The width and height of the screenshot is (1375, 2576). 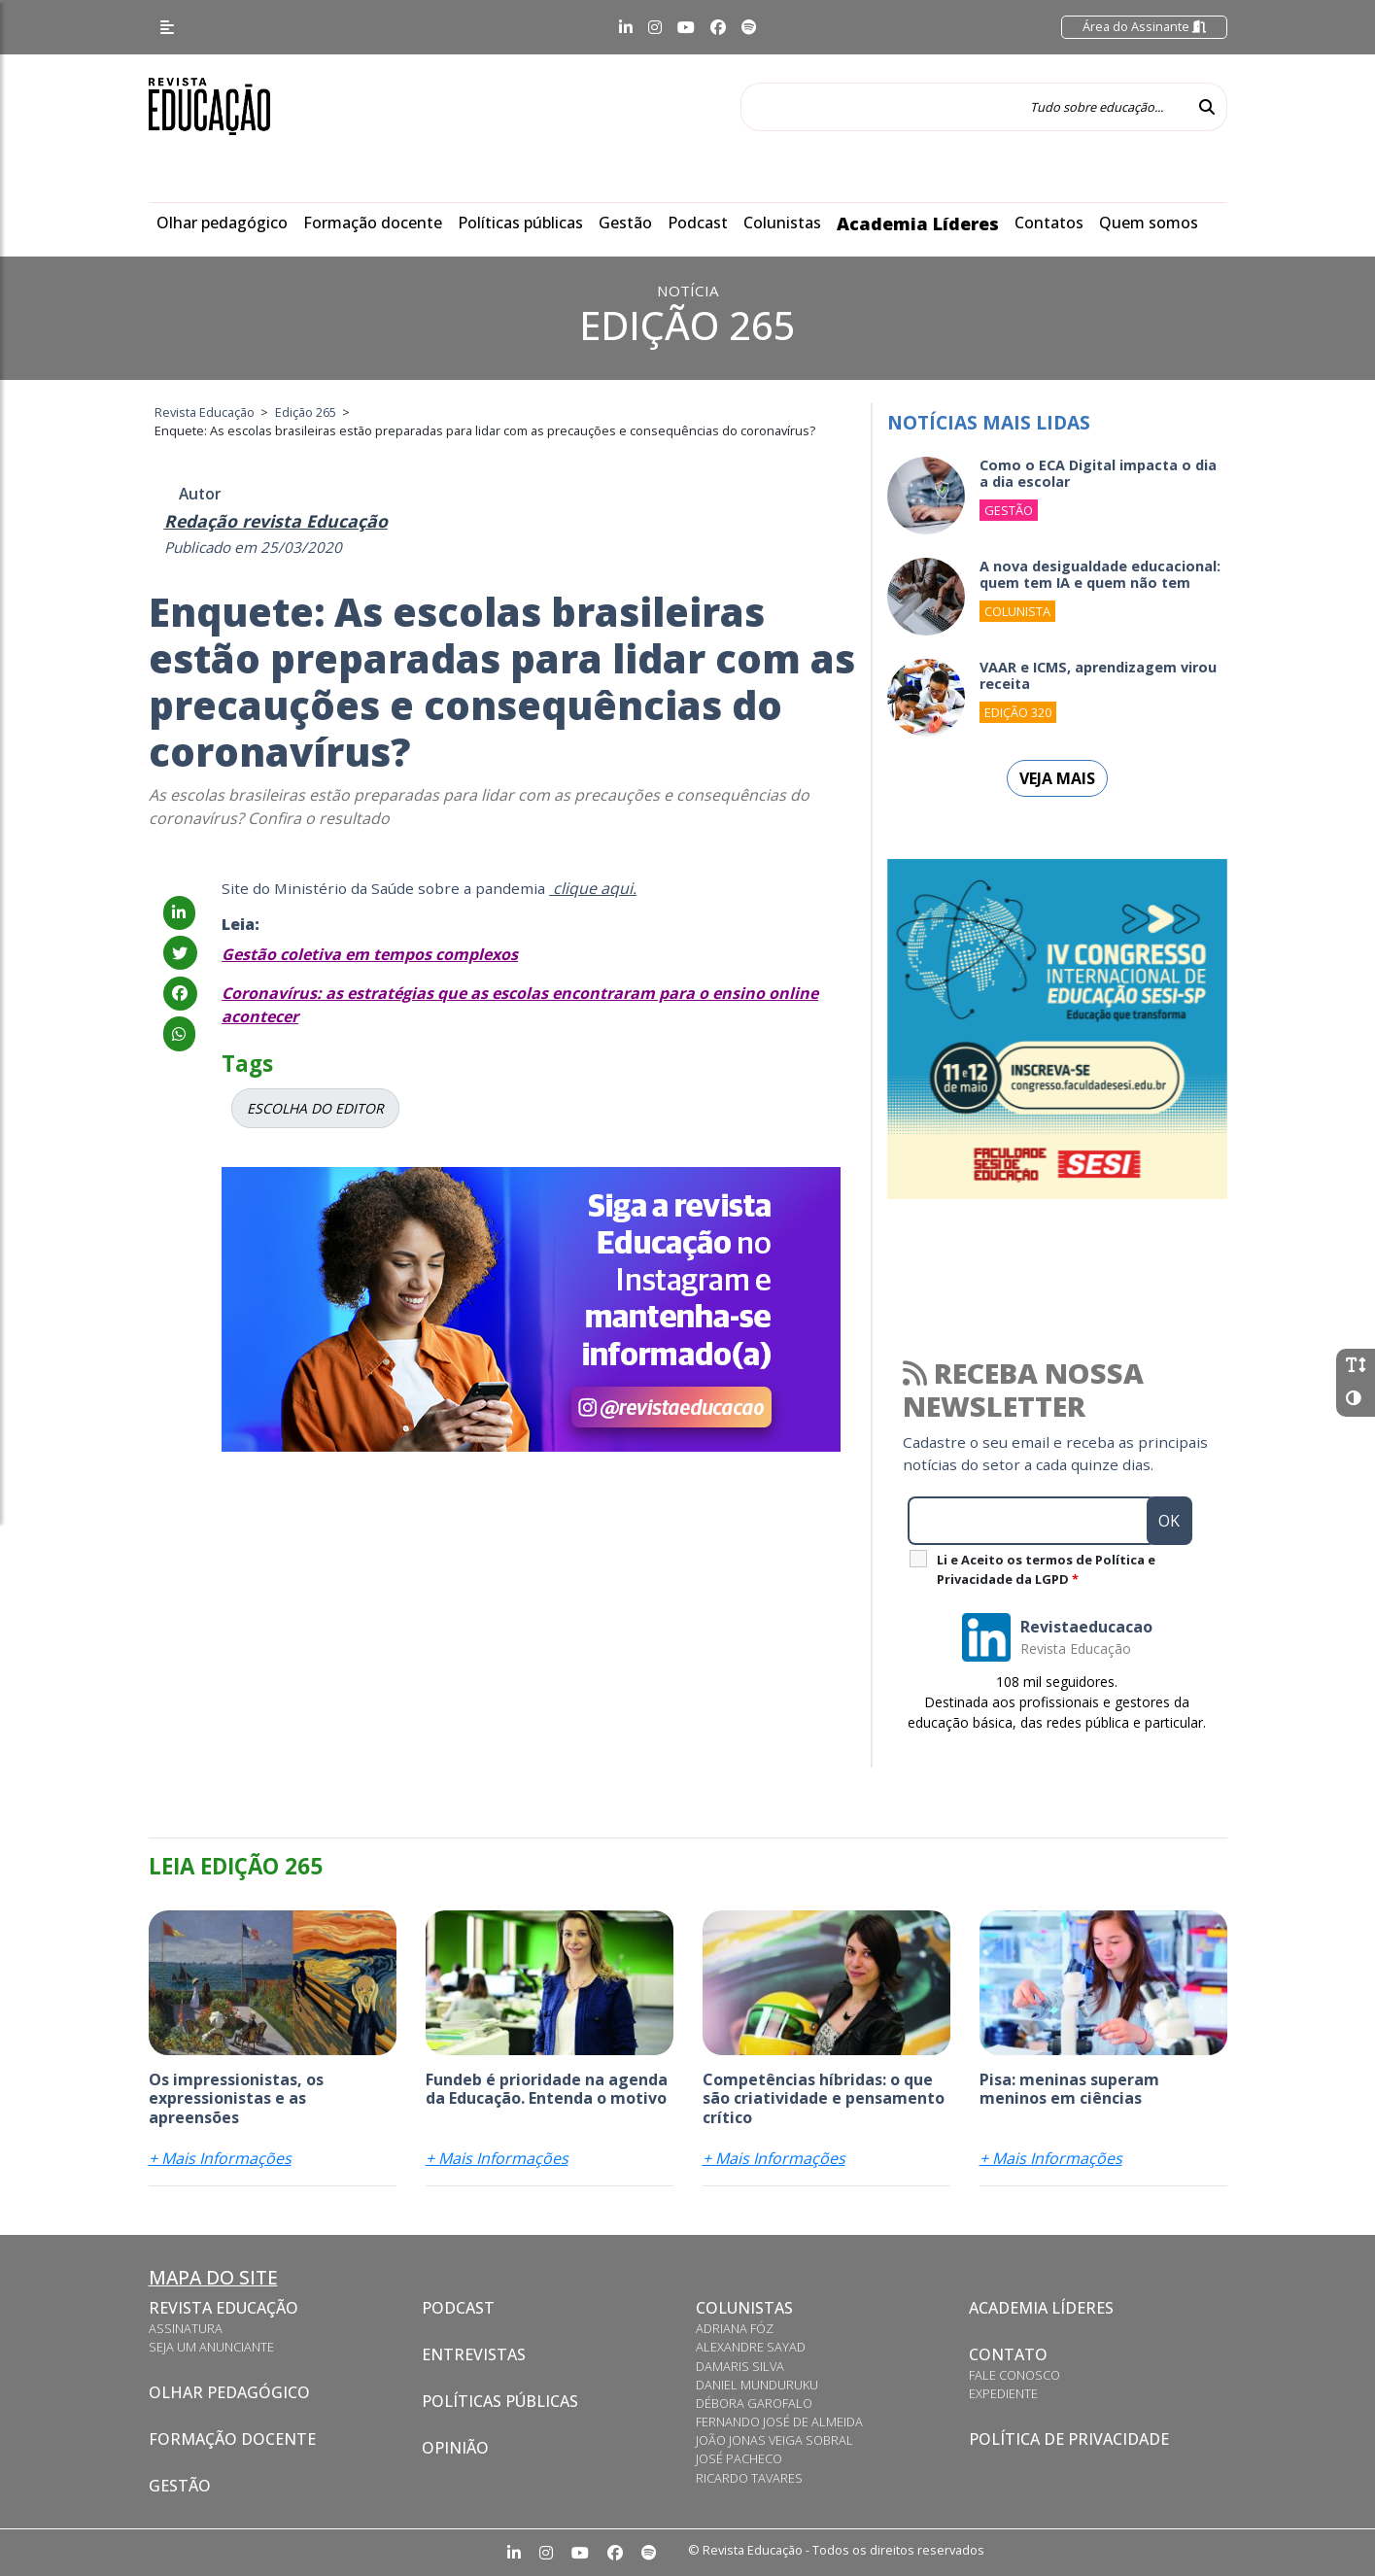 I want to click on Entrevistas, so click(x=474, y=2354).